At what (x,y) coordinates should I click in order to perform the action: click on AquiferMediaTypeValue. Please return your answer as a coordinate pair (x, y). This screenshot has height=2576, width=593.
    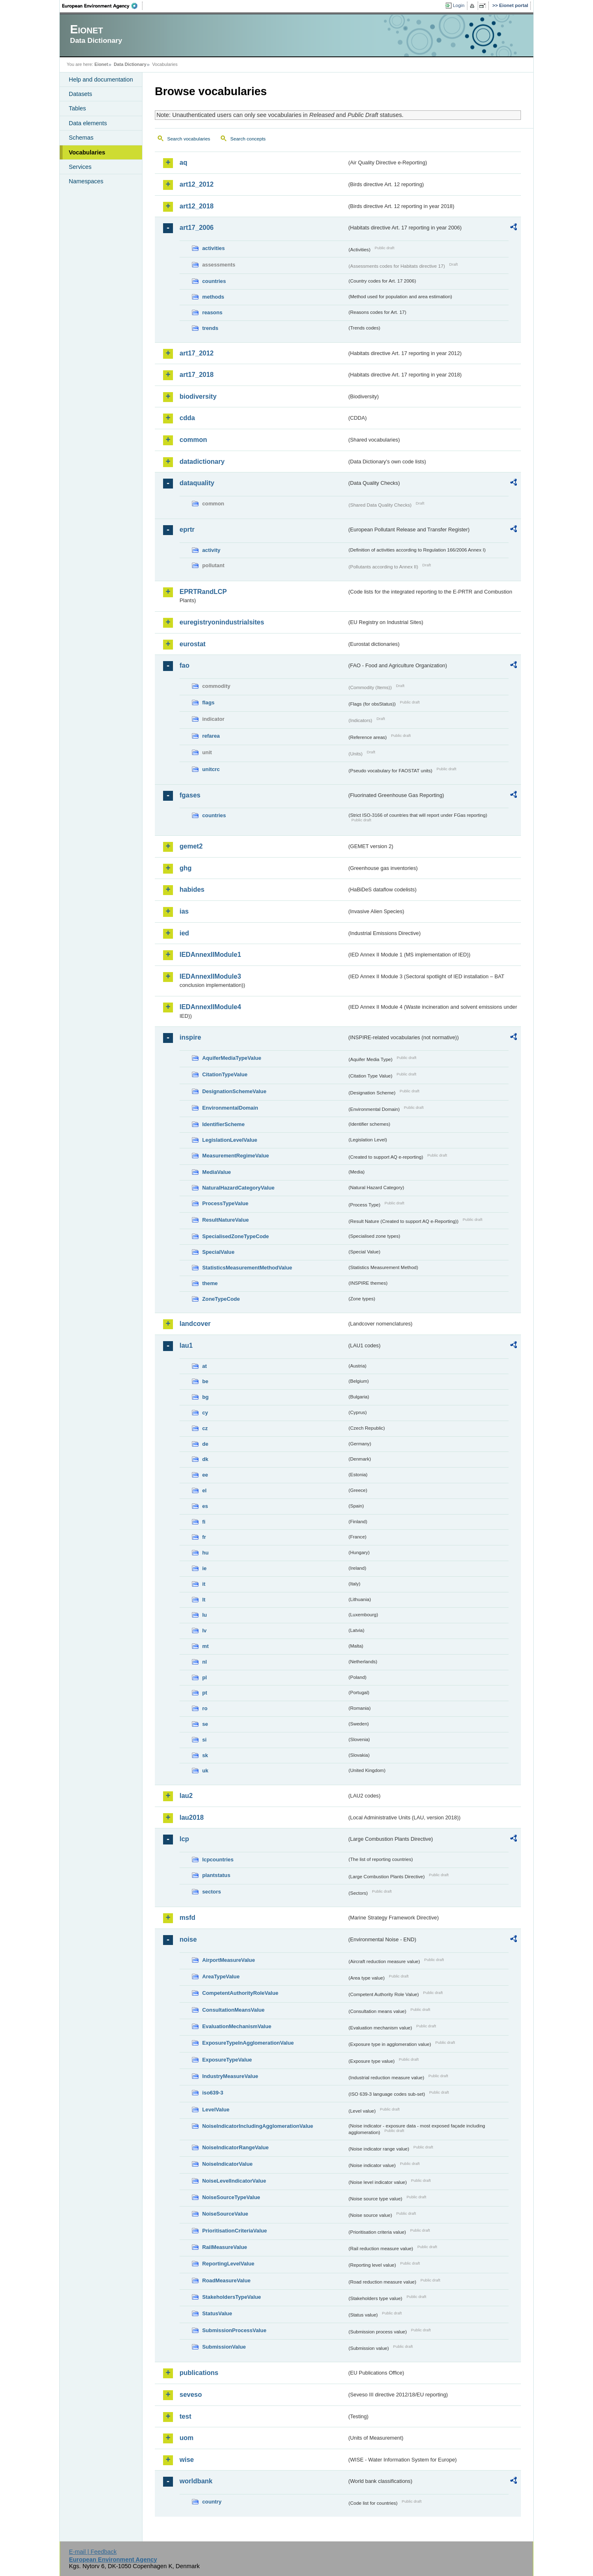
    Looking at the image, I should click on (231, 1058).